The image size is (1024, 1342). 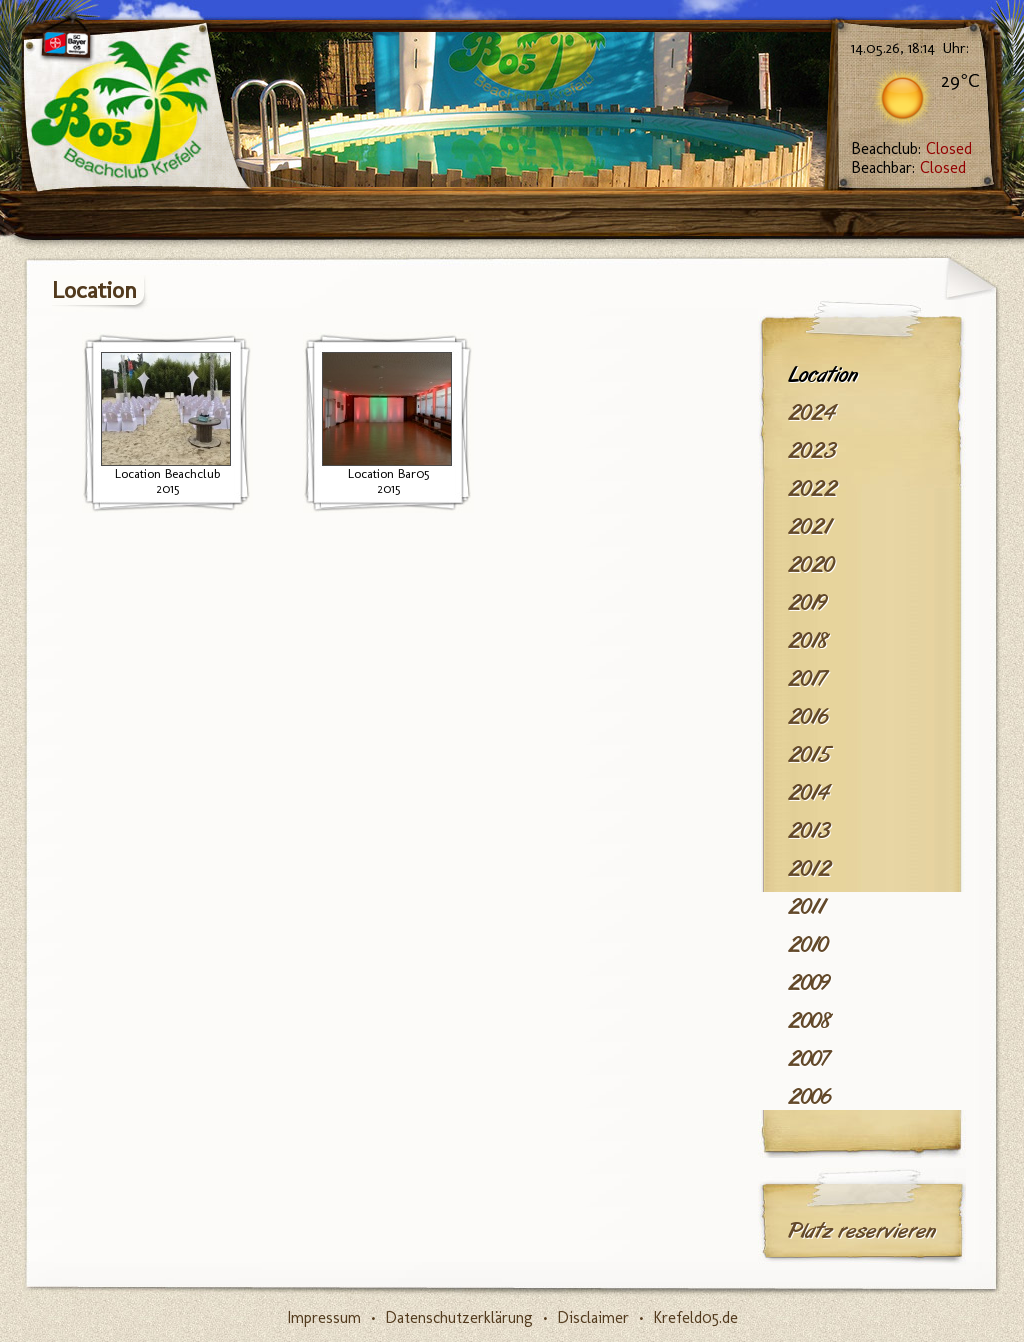 I want to click on 2006, so click(x=809, y=1097).